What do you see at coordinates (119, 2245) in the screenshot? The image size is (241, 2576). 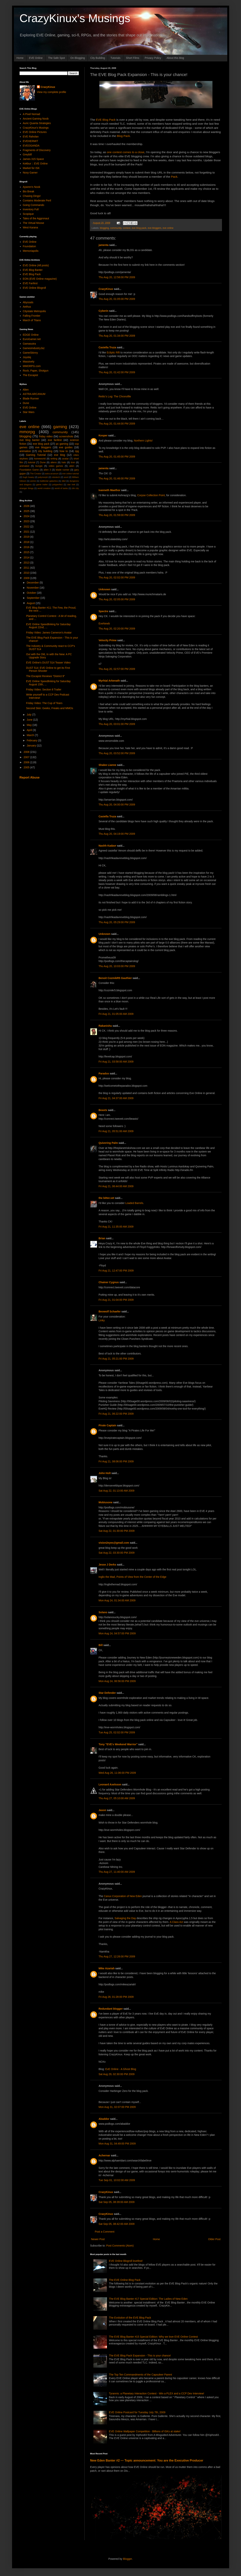 I see `Post Comments (Atom)` at bounding box center [119, 2245].